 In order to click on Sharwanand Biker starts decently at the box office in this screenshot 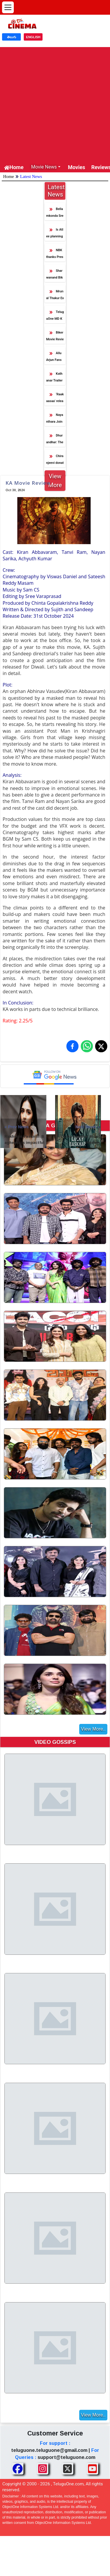, I will do `click(54, 275)`.